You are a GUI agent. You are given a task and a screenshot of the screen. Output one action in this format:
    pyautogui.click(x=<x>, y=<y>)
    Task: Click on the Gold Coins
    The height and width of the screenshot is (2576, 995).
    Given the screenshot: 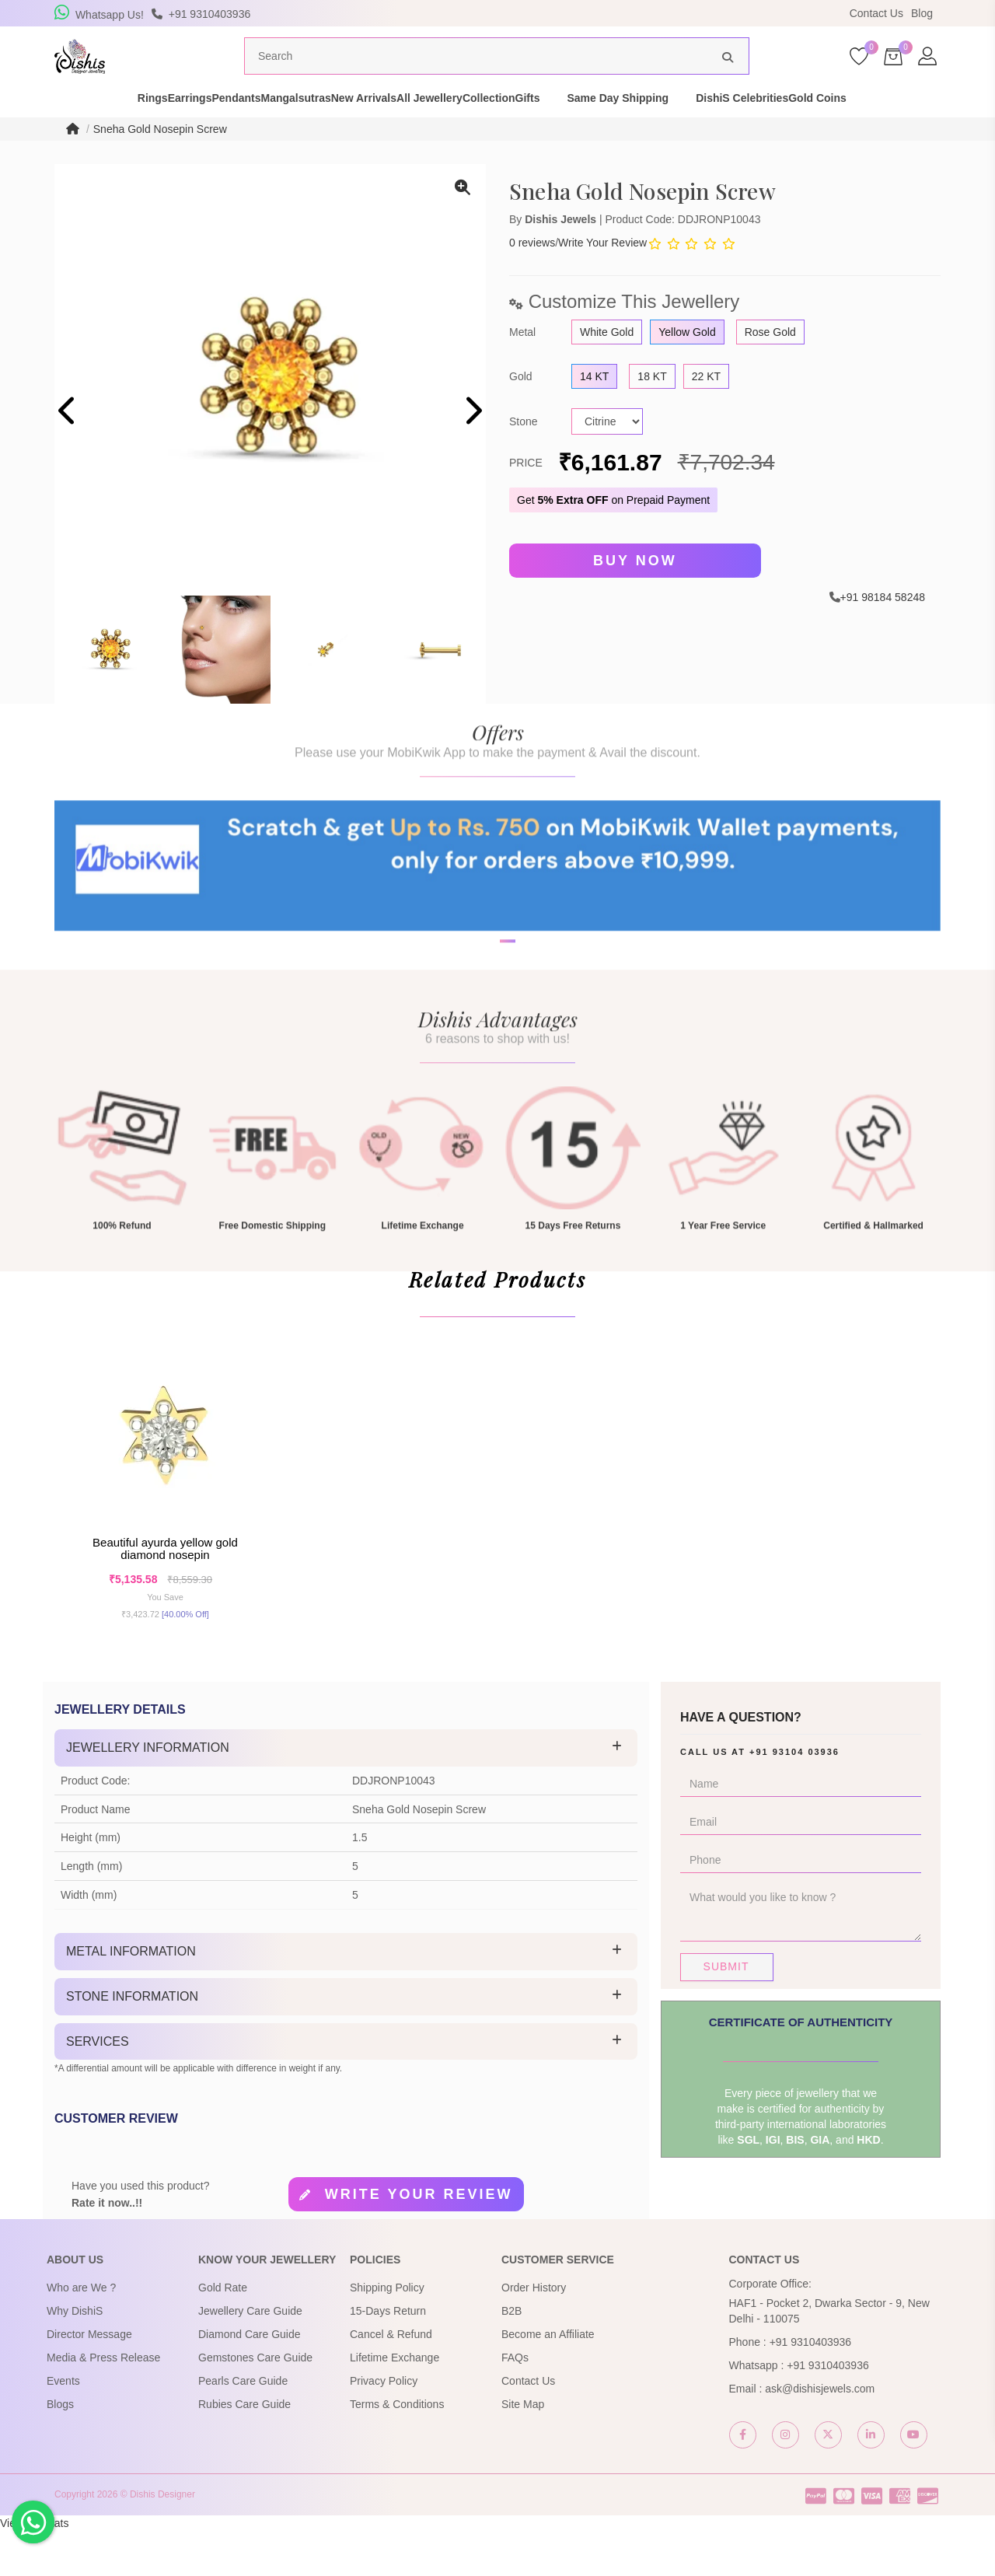 What is the action you would take?
    pyautogui.click(x=945, y=127)
    